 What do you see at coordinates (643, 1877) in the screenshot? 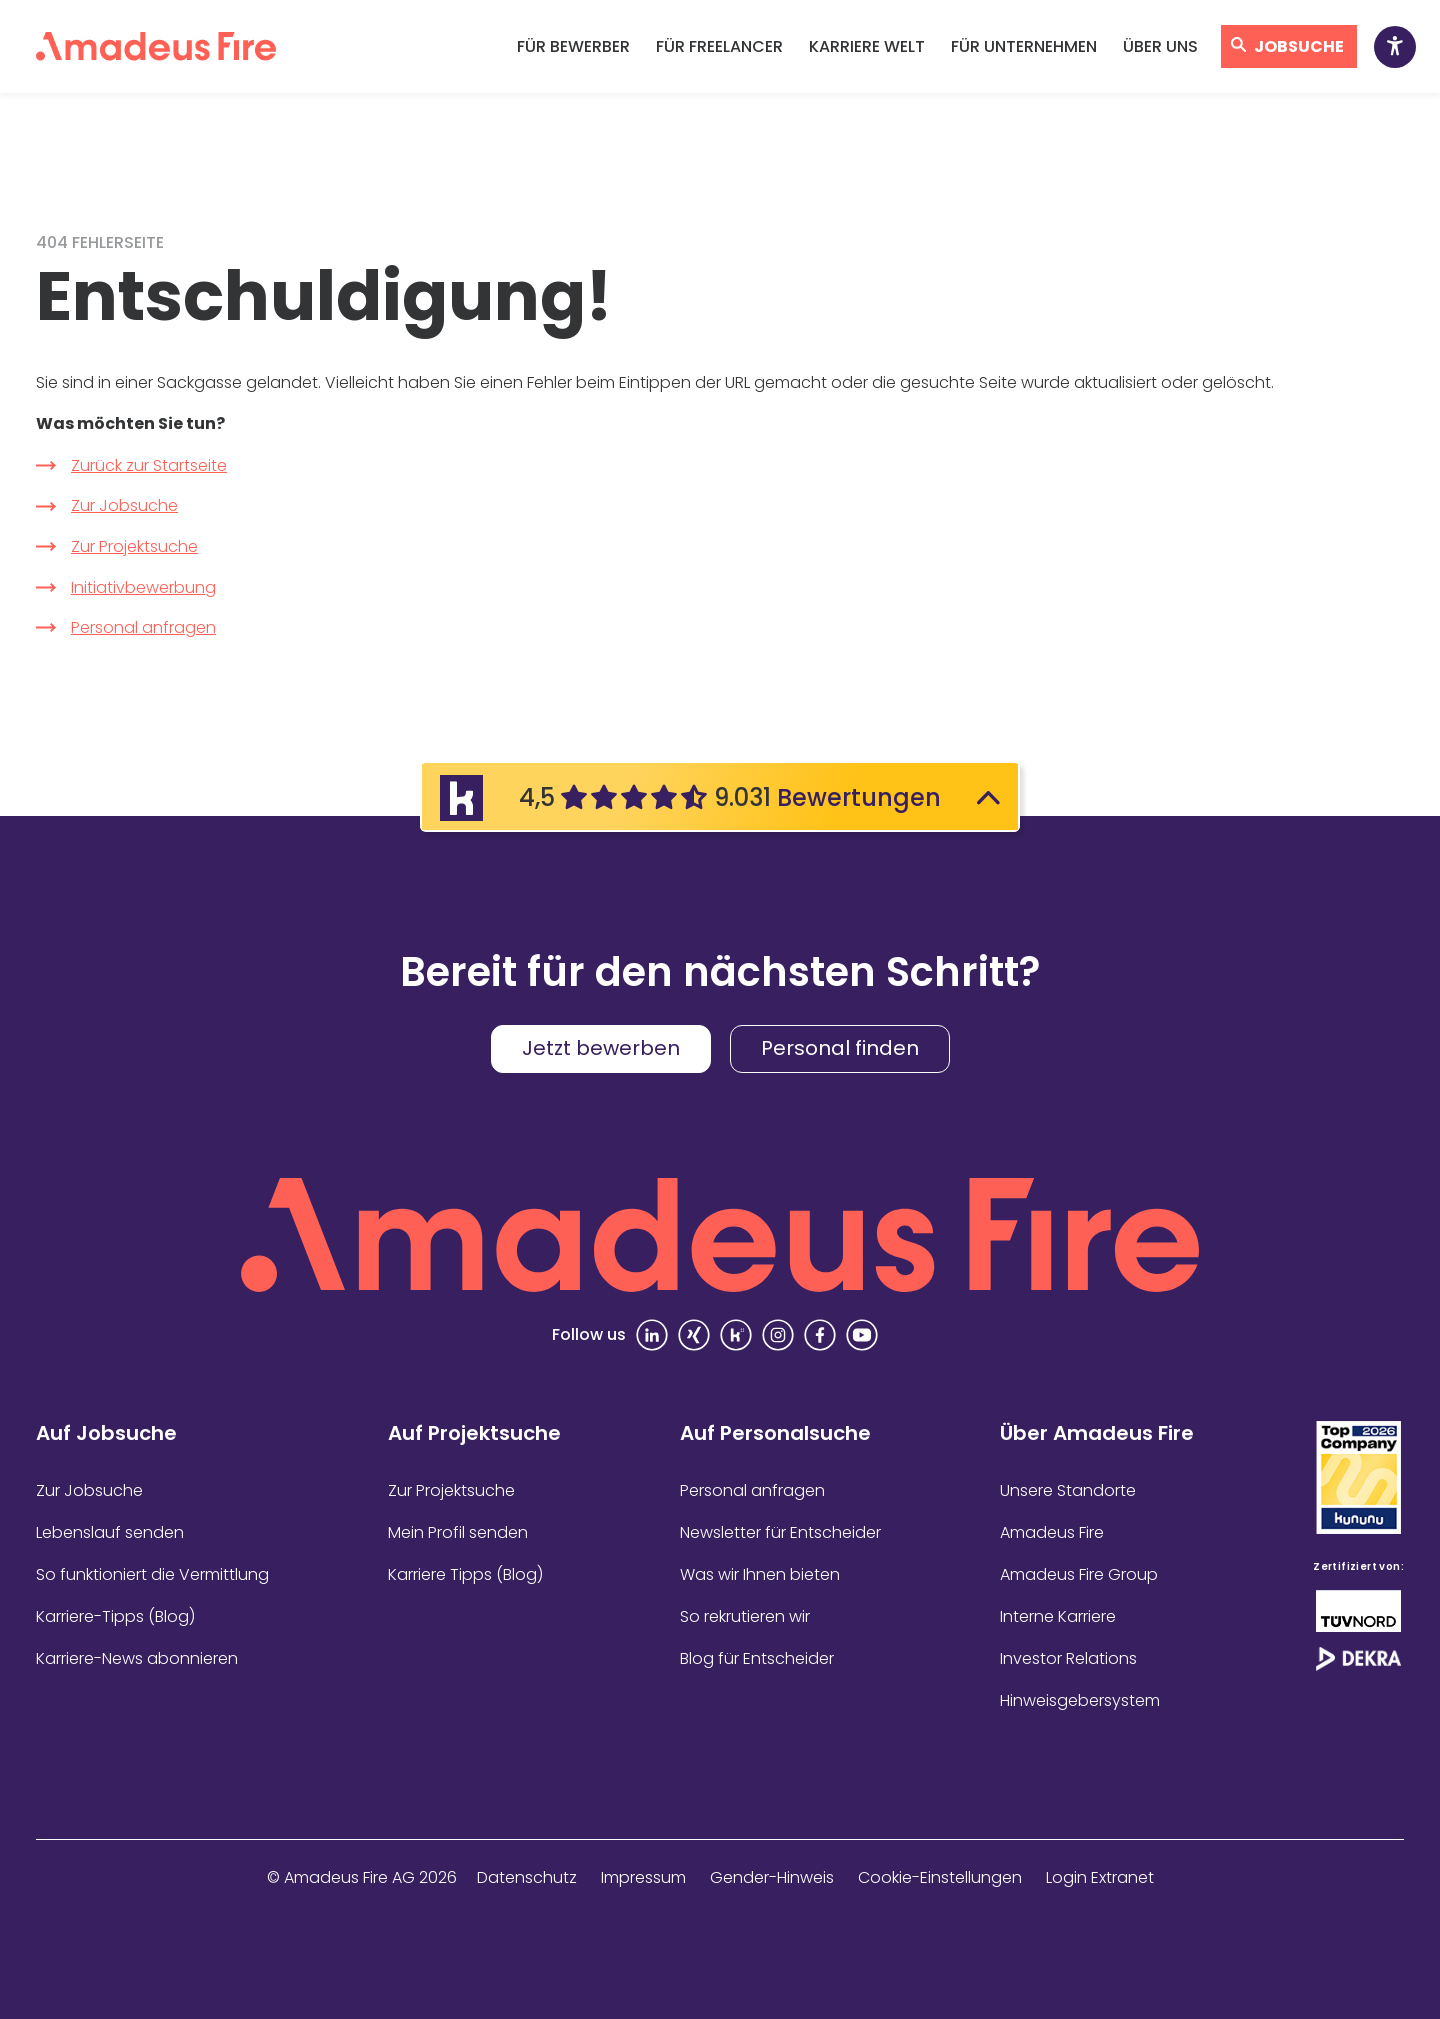
I see `Impressum` at bounding box center [643, 1877].